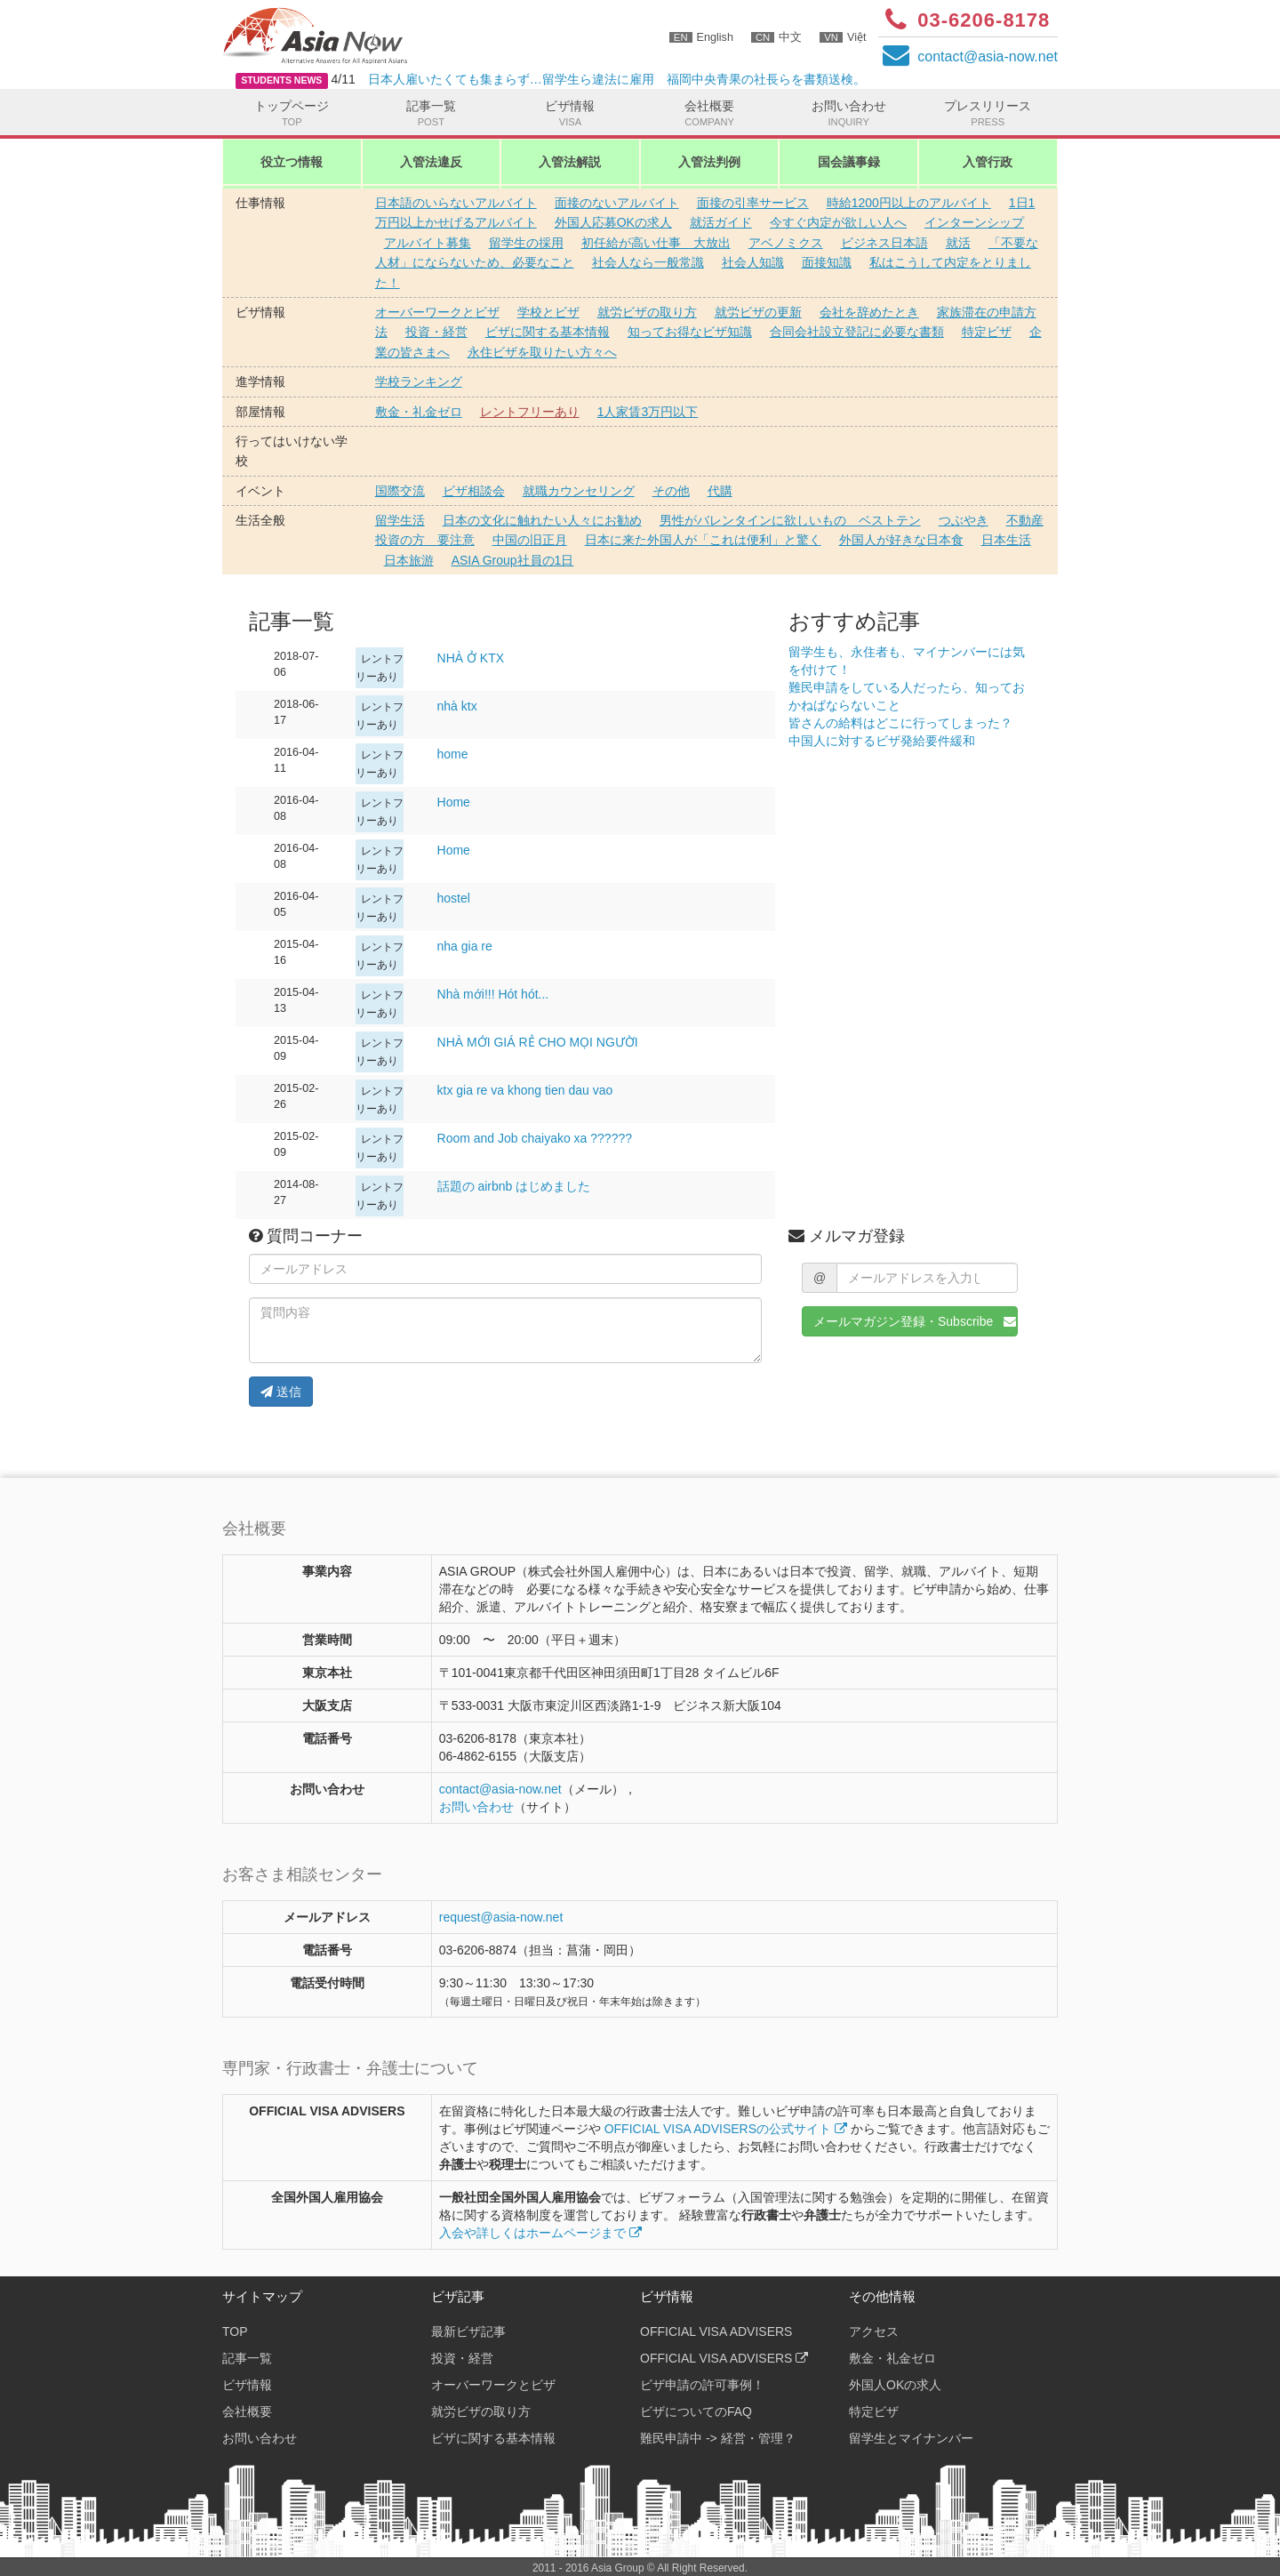  I want to click on 難民申請中 -> 経営・管理？, so click(718, 2438).